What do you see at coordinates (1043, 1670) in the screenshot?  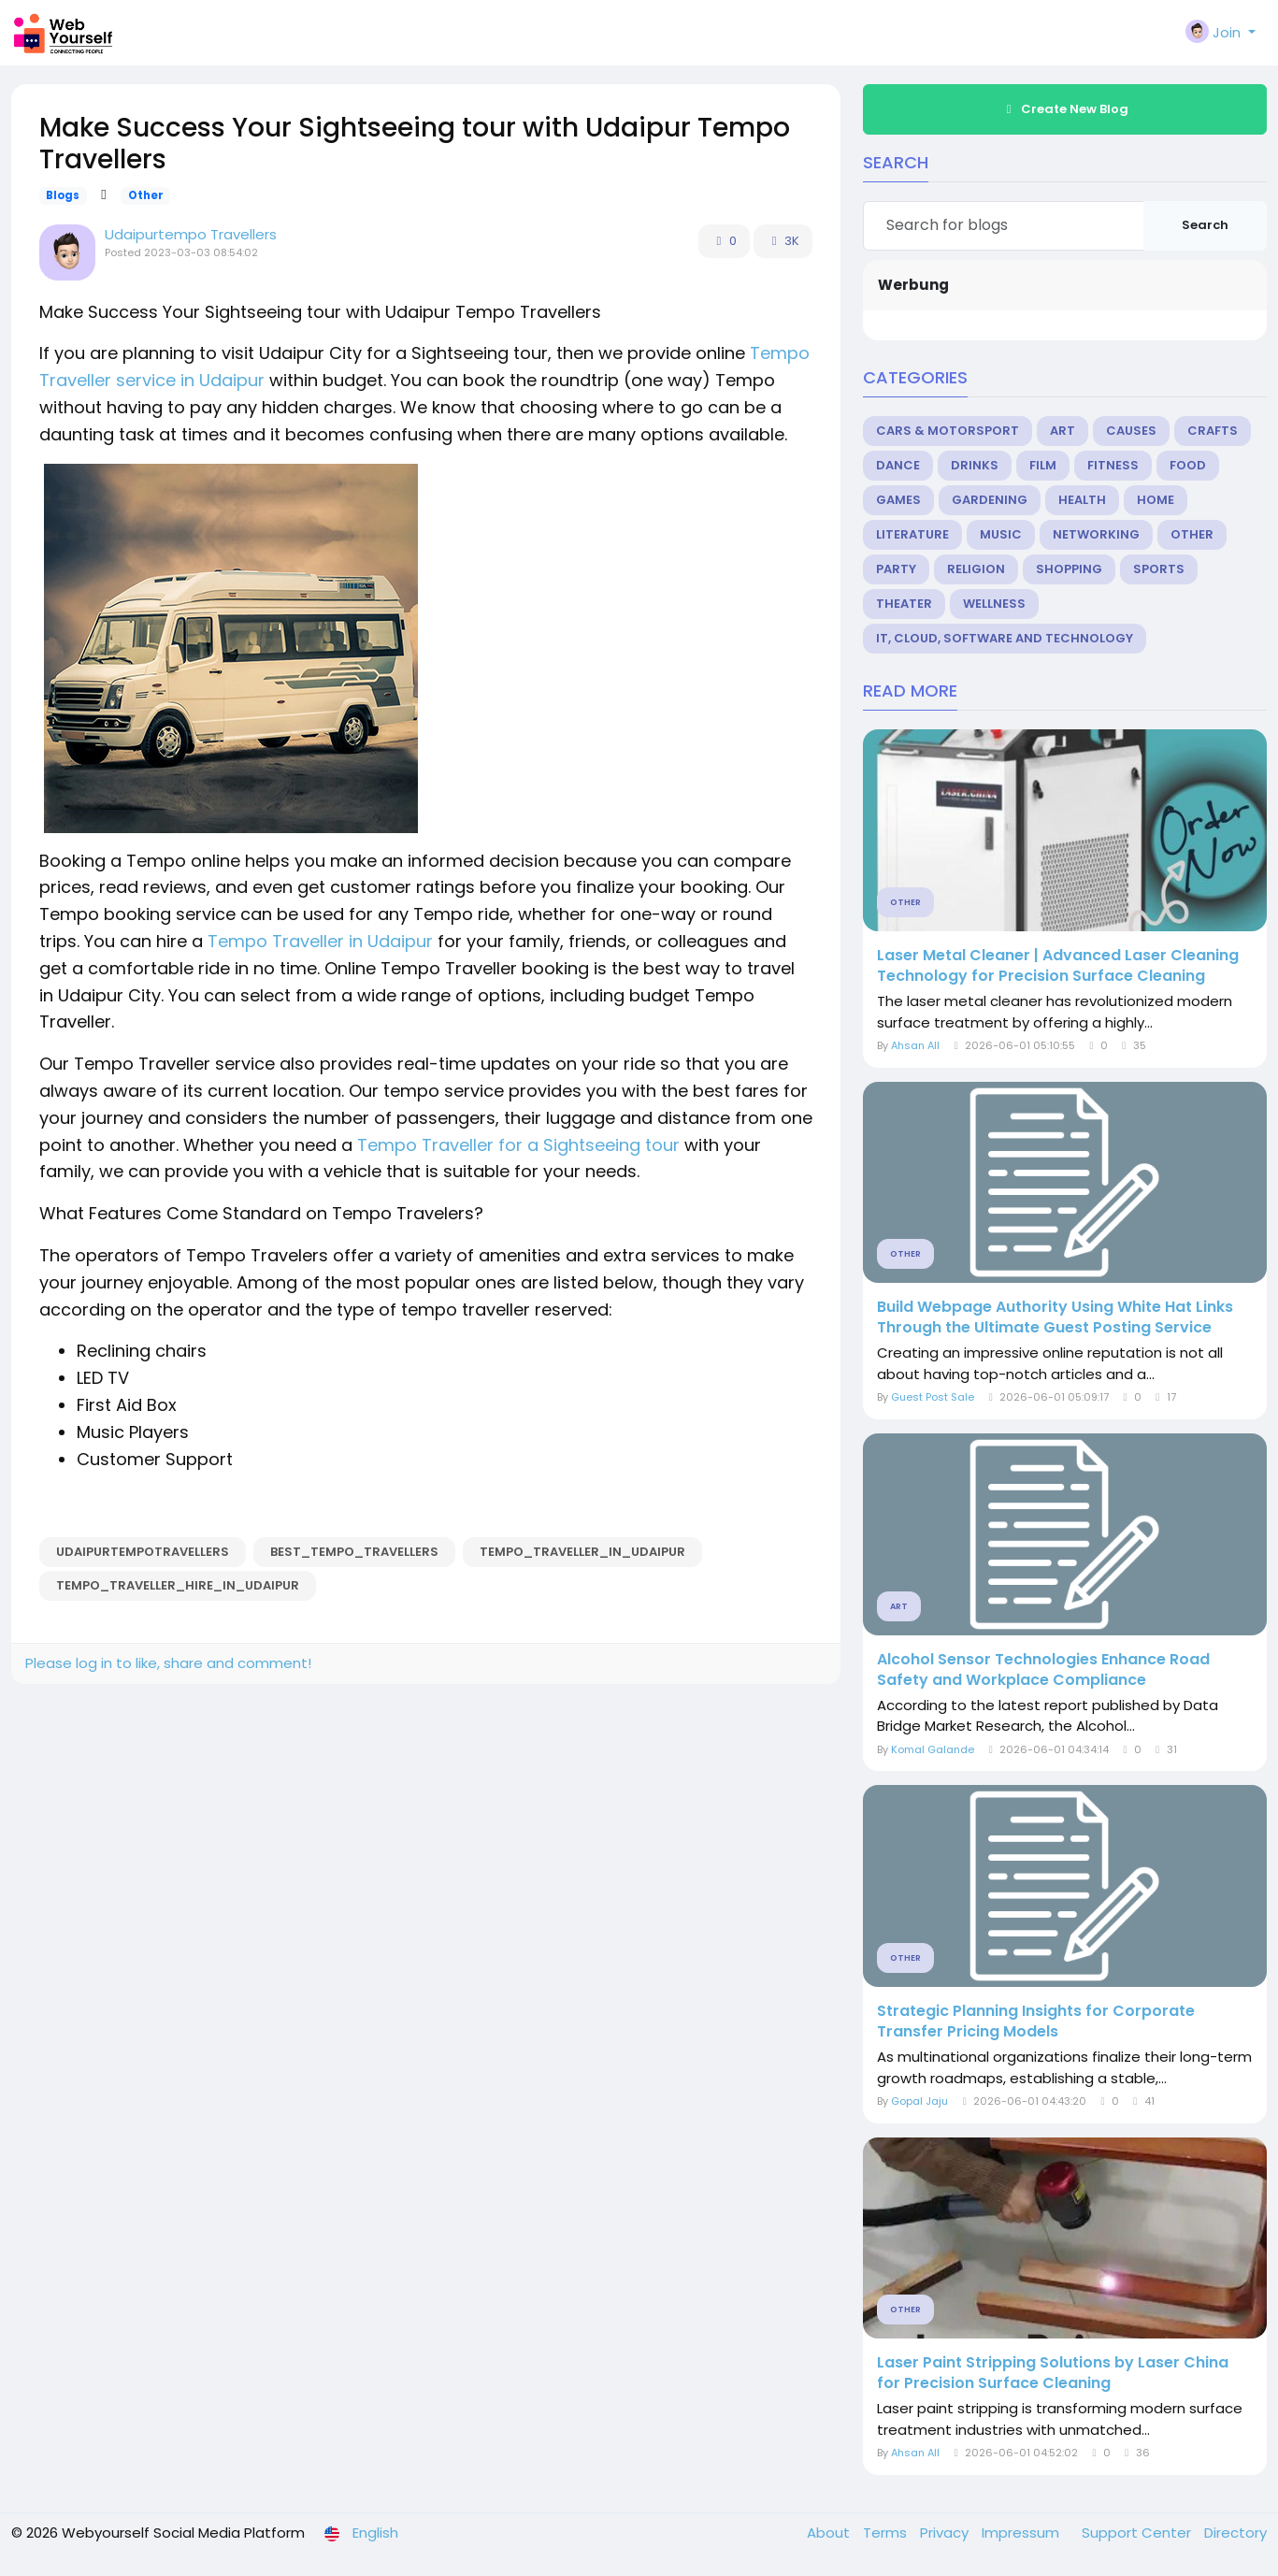 I see `Alcohol Sensor Technologies Enhance Road Safety and Workplace Compliance` at bounding box center [1043, 1670].